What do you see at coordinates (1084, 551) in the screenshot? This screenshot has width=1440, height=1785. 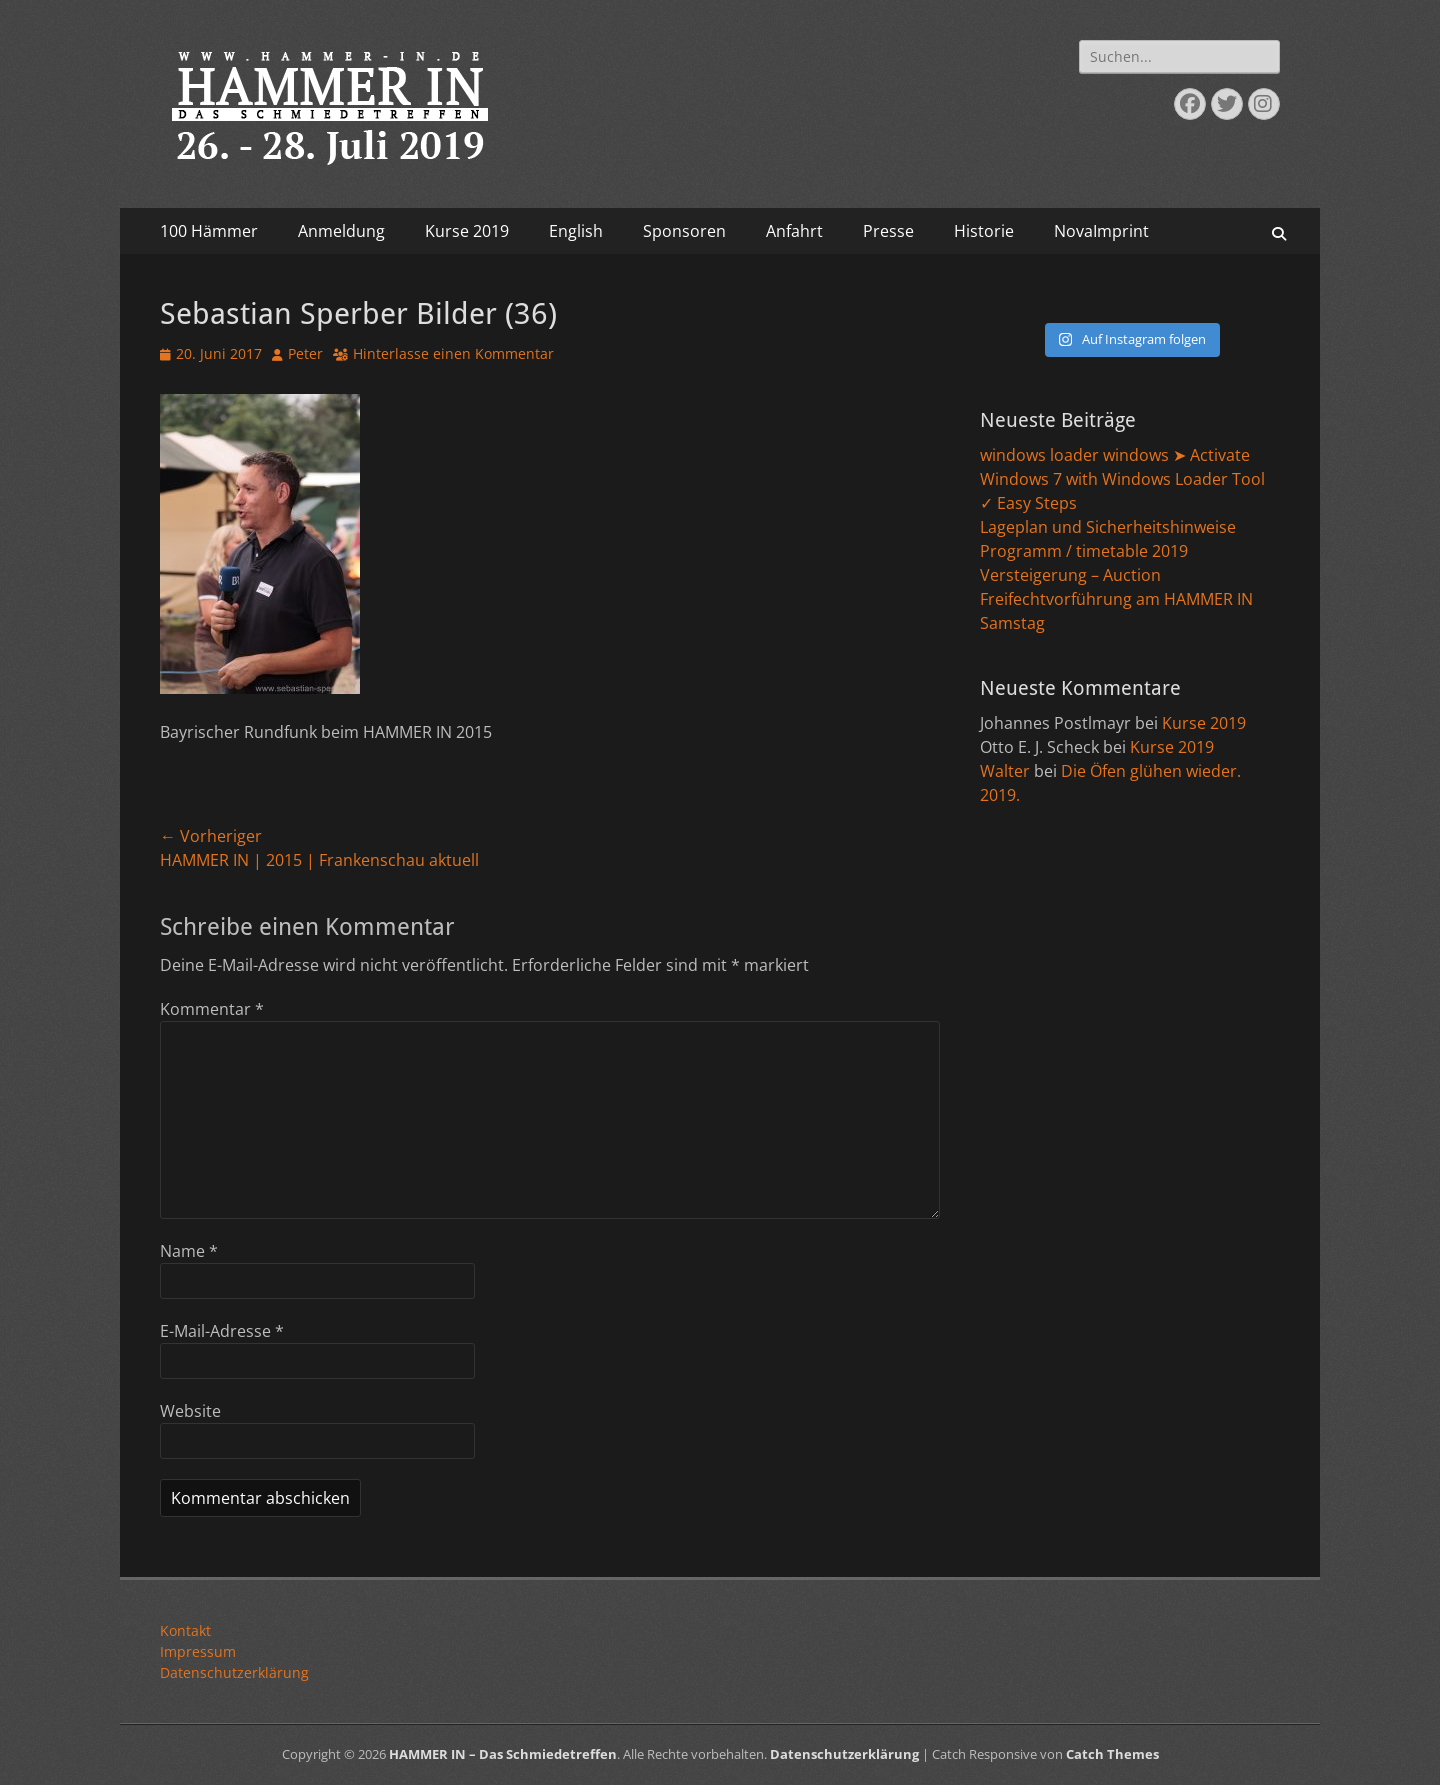 I see `Programm / timetable 2019` at bounding box center [1084, 551].